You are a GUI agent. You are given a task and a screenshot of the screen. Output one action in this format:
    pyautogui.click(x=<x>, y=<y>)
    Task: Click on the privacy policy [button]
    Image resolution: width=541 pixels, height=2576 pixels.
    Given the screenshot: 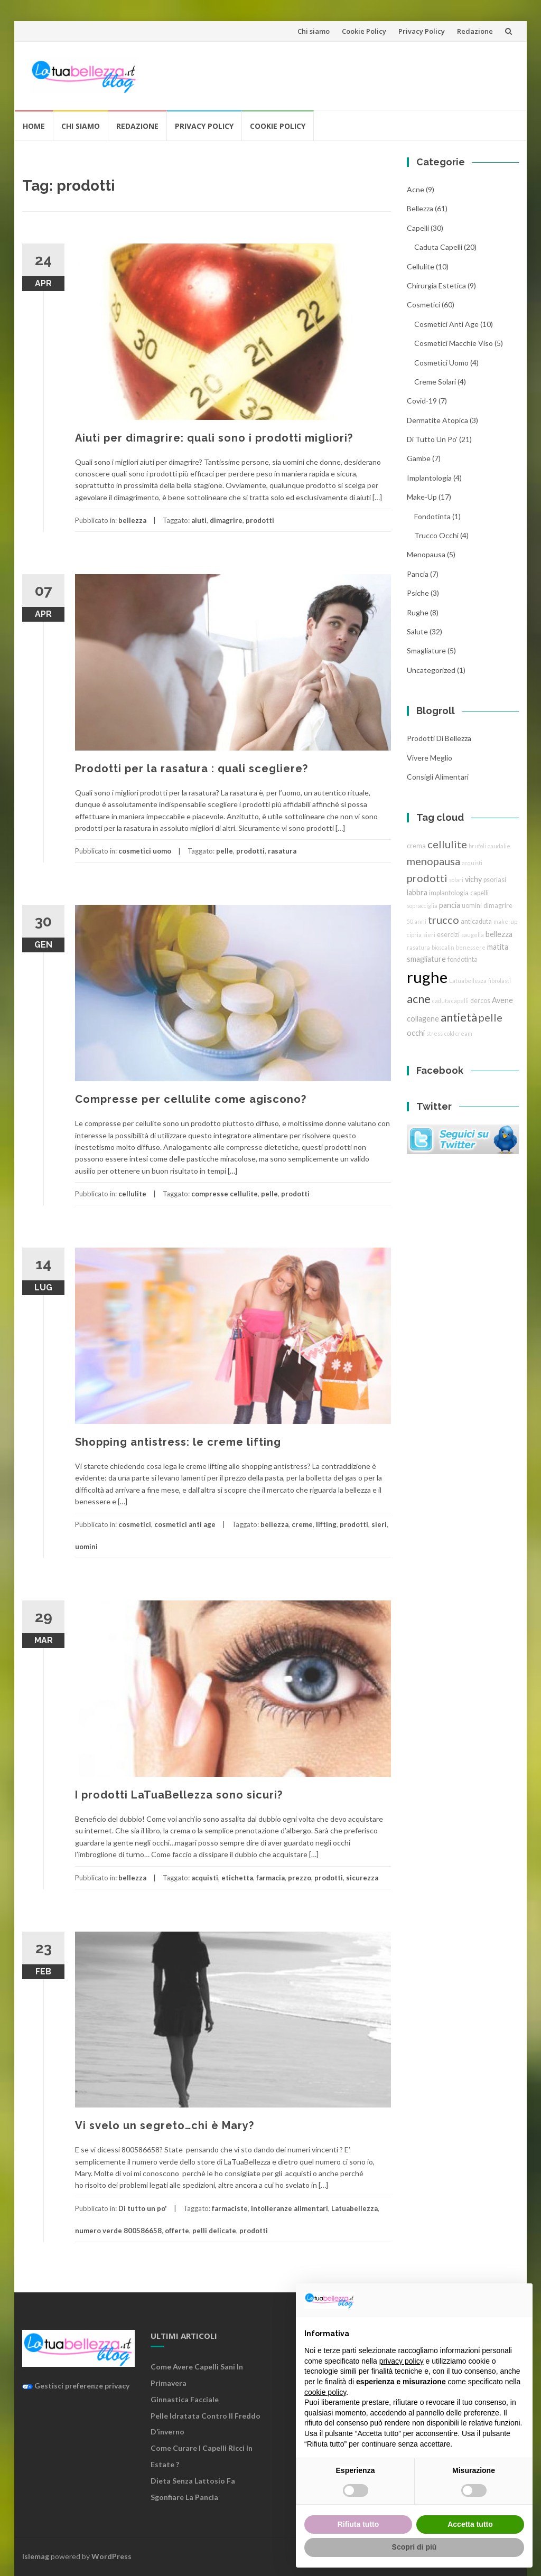 What is the action you would take?
    pyautogui.click(x=401, y=2361)
    